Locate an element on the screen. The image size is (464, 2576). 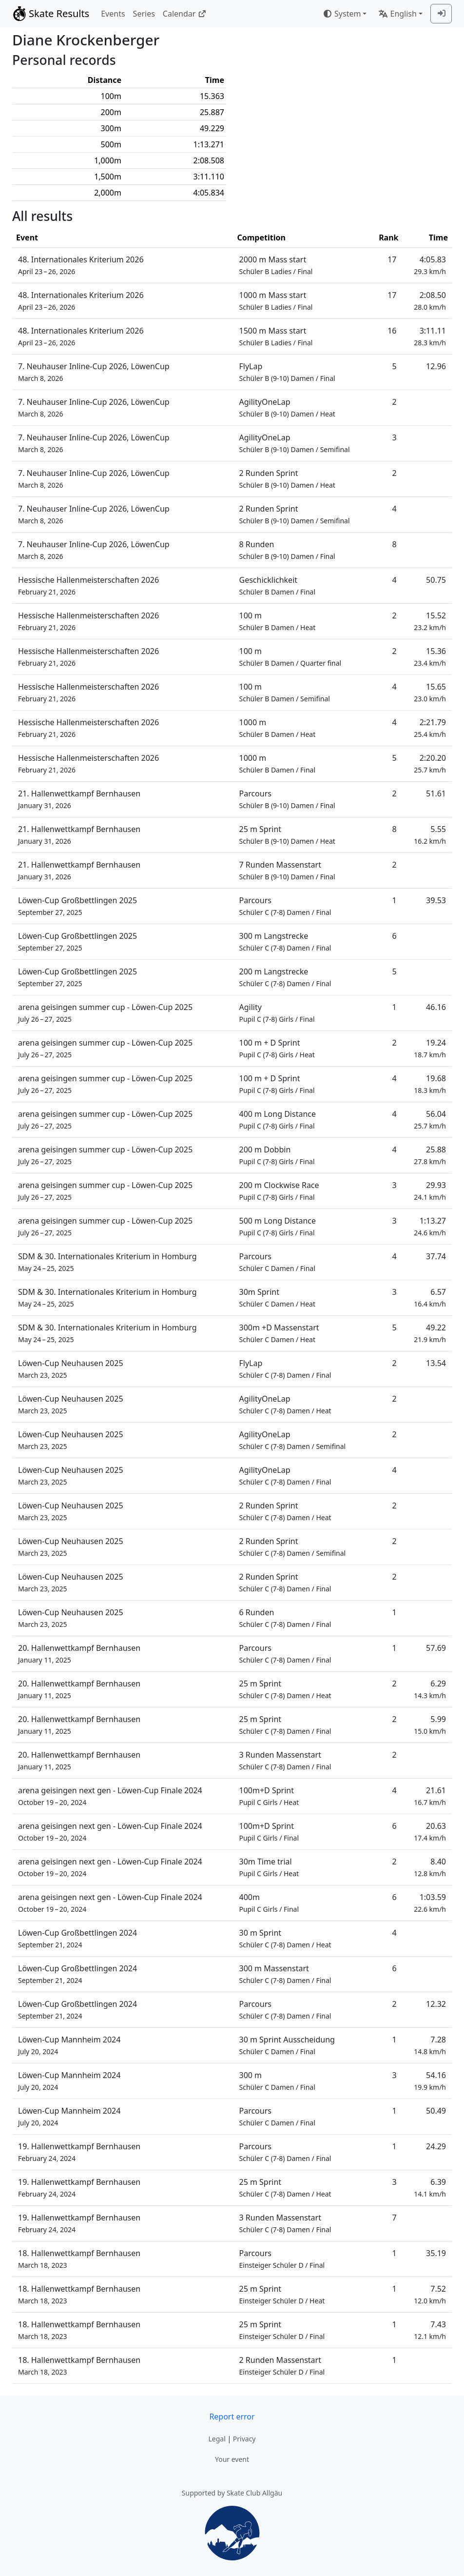
3:11.11 is located at coordinates (430, 336).